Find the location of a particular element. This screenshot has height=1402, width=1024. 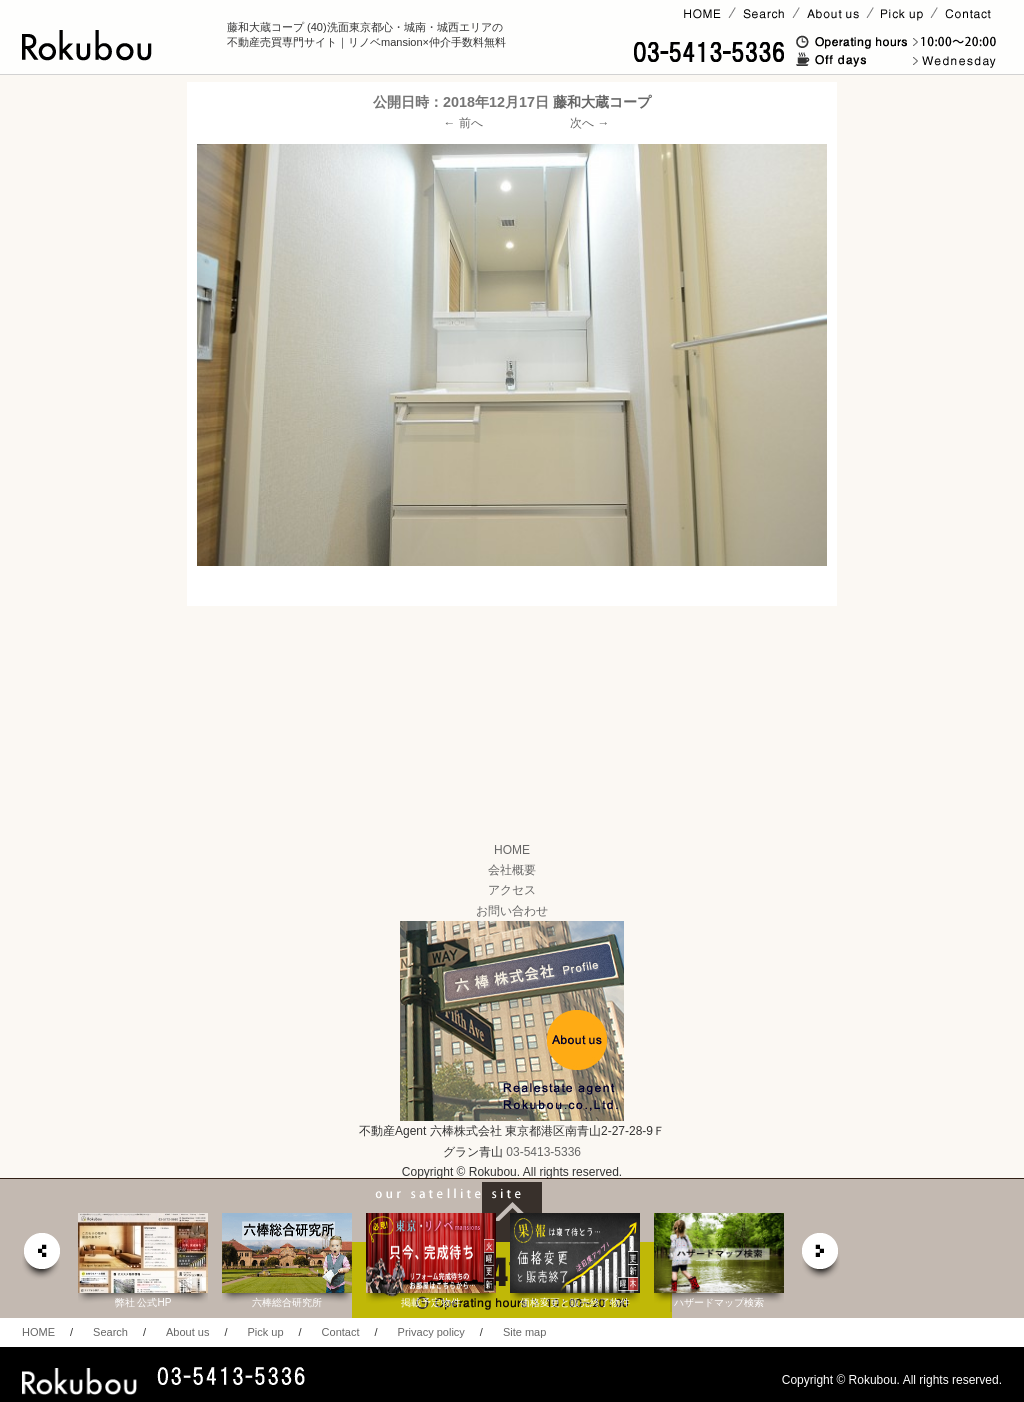

next is located at coordinates (821, 1256).